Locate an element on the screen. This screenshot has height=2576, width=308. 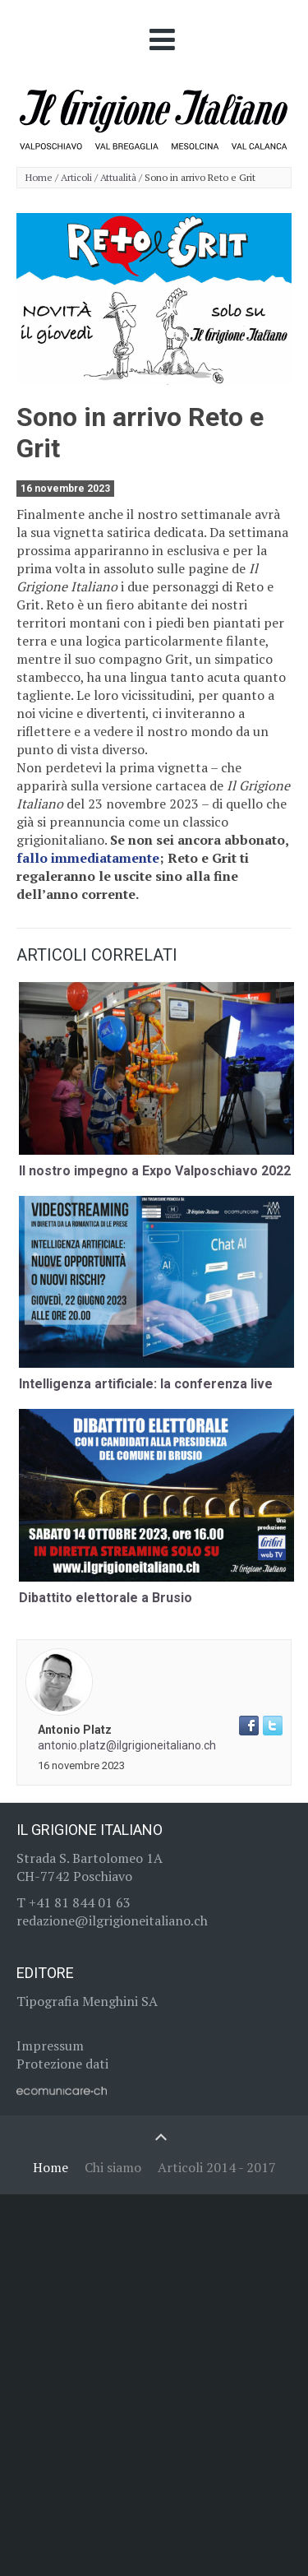
Intelligenza artificiale: la conferenza live is located at coordinates (146, 1384).